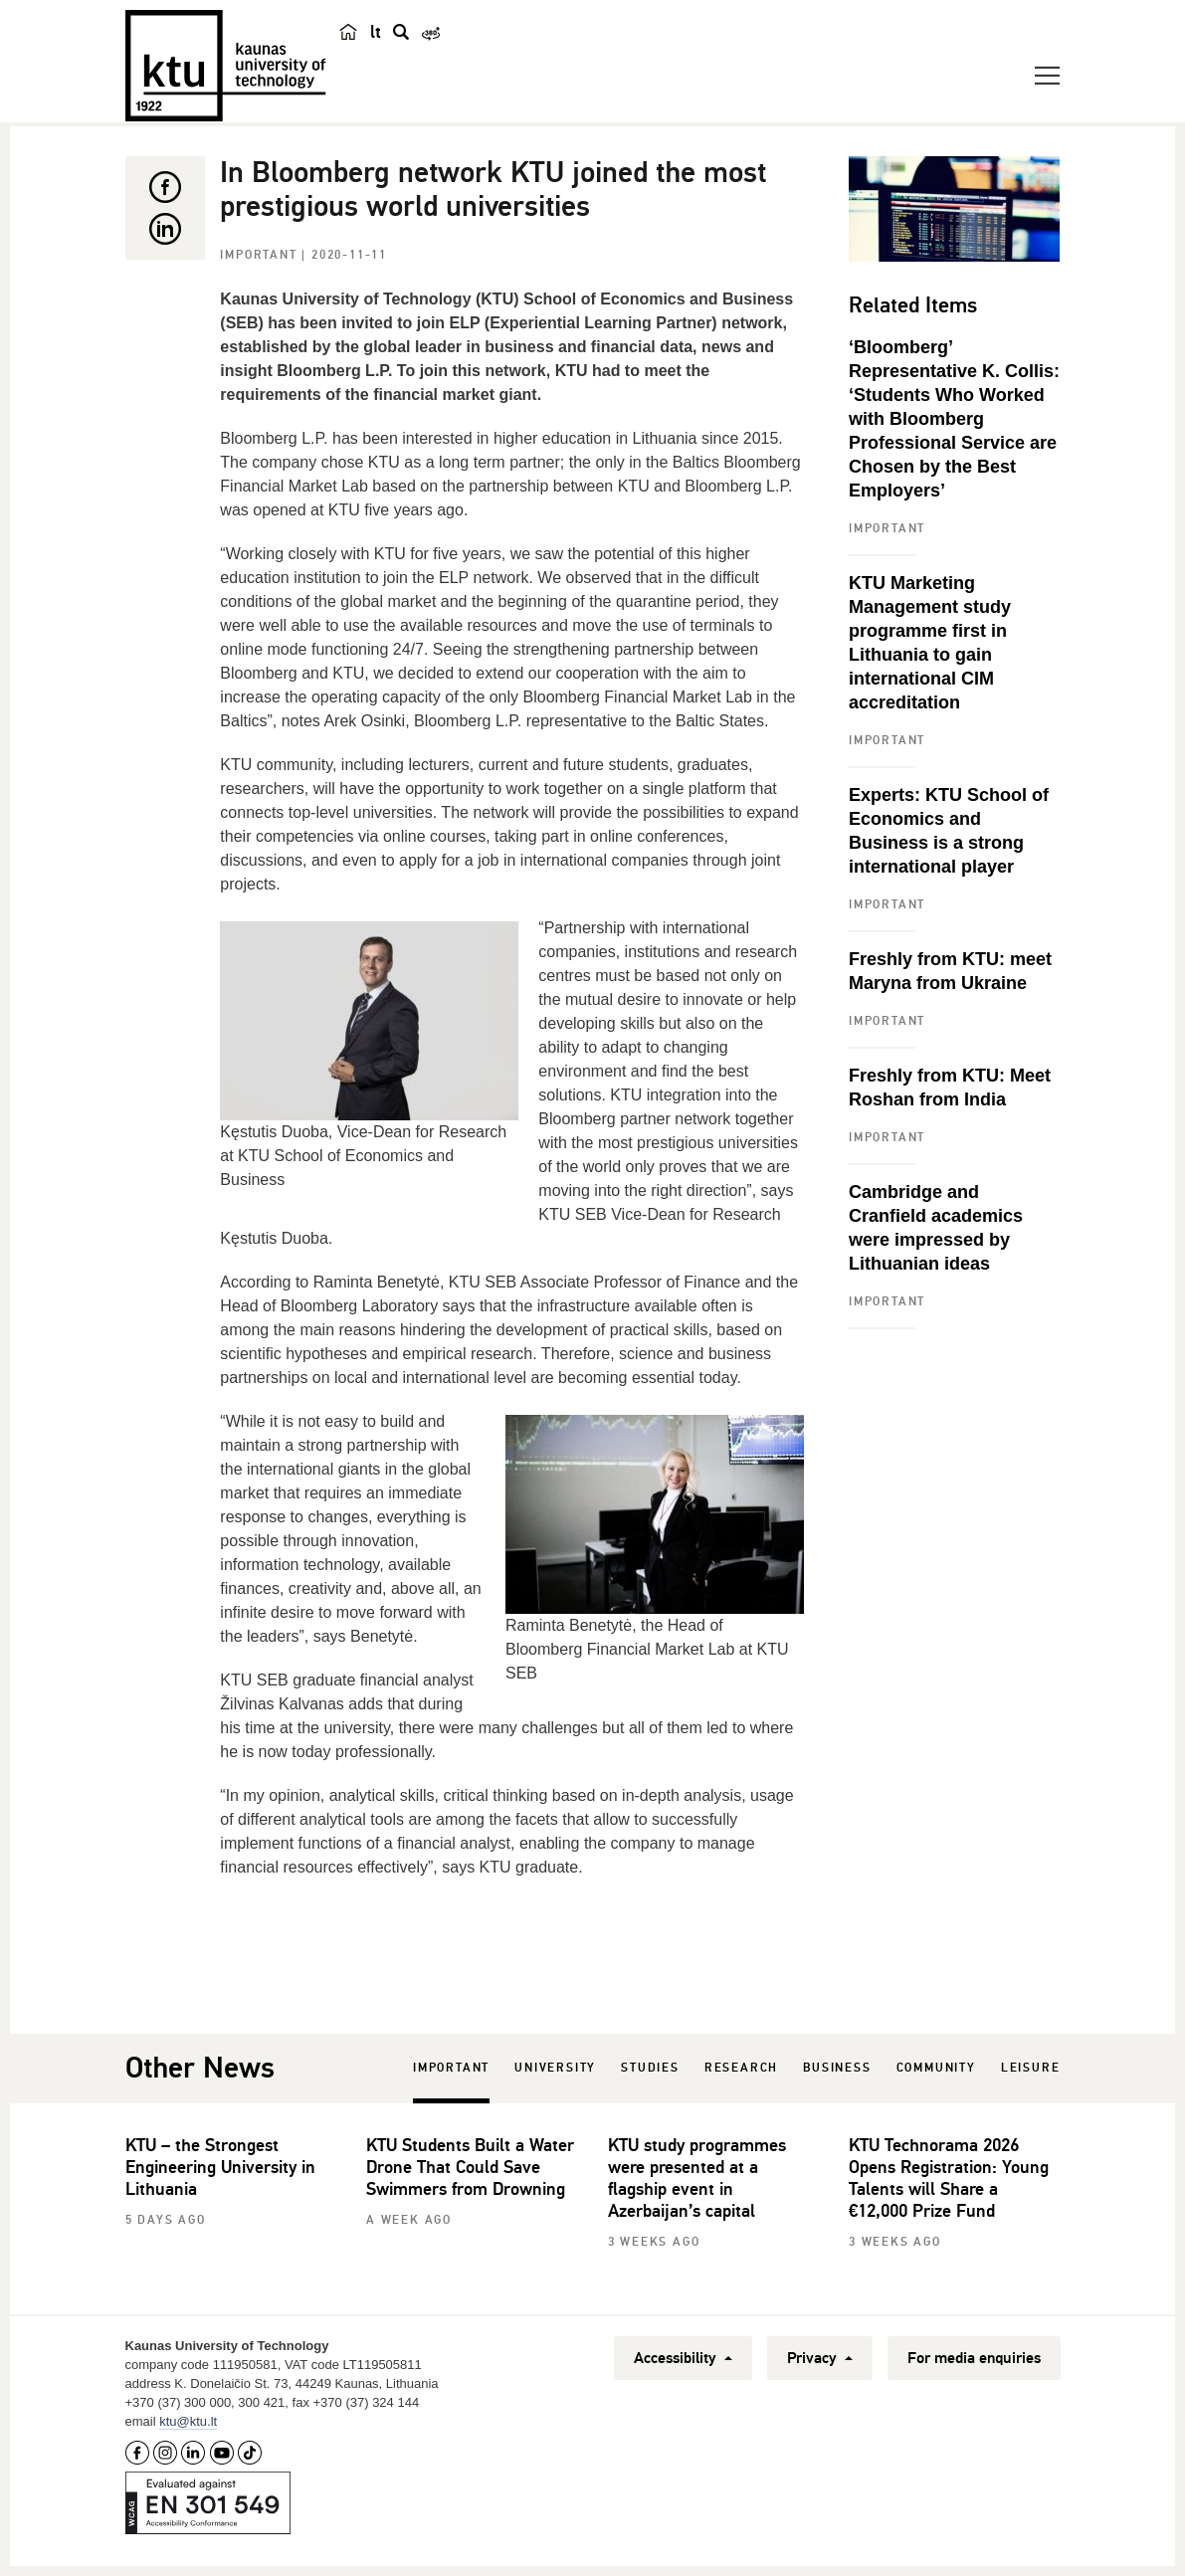 This screenshot has height=2576, width=1185. What do you see at coordinates (697, 2178) in the screenshot?
I see `KTU study programmes were presented at a flagship event in Azerbaijan’s capital` at bounding box center [697, 2178].